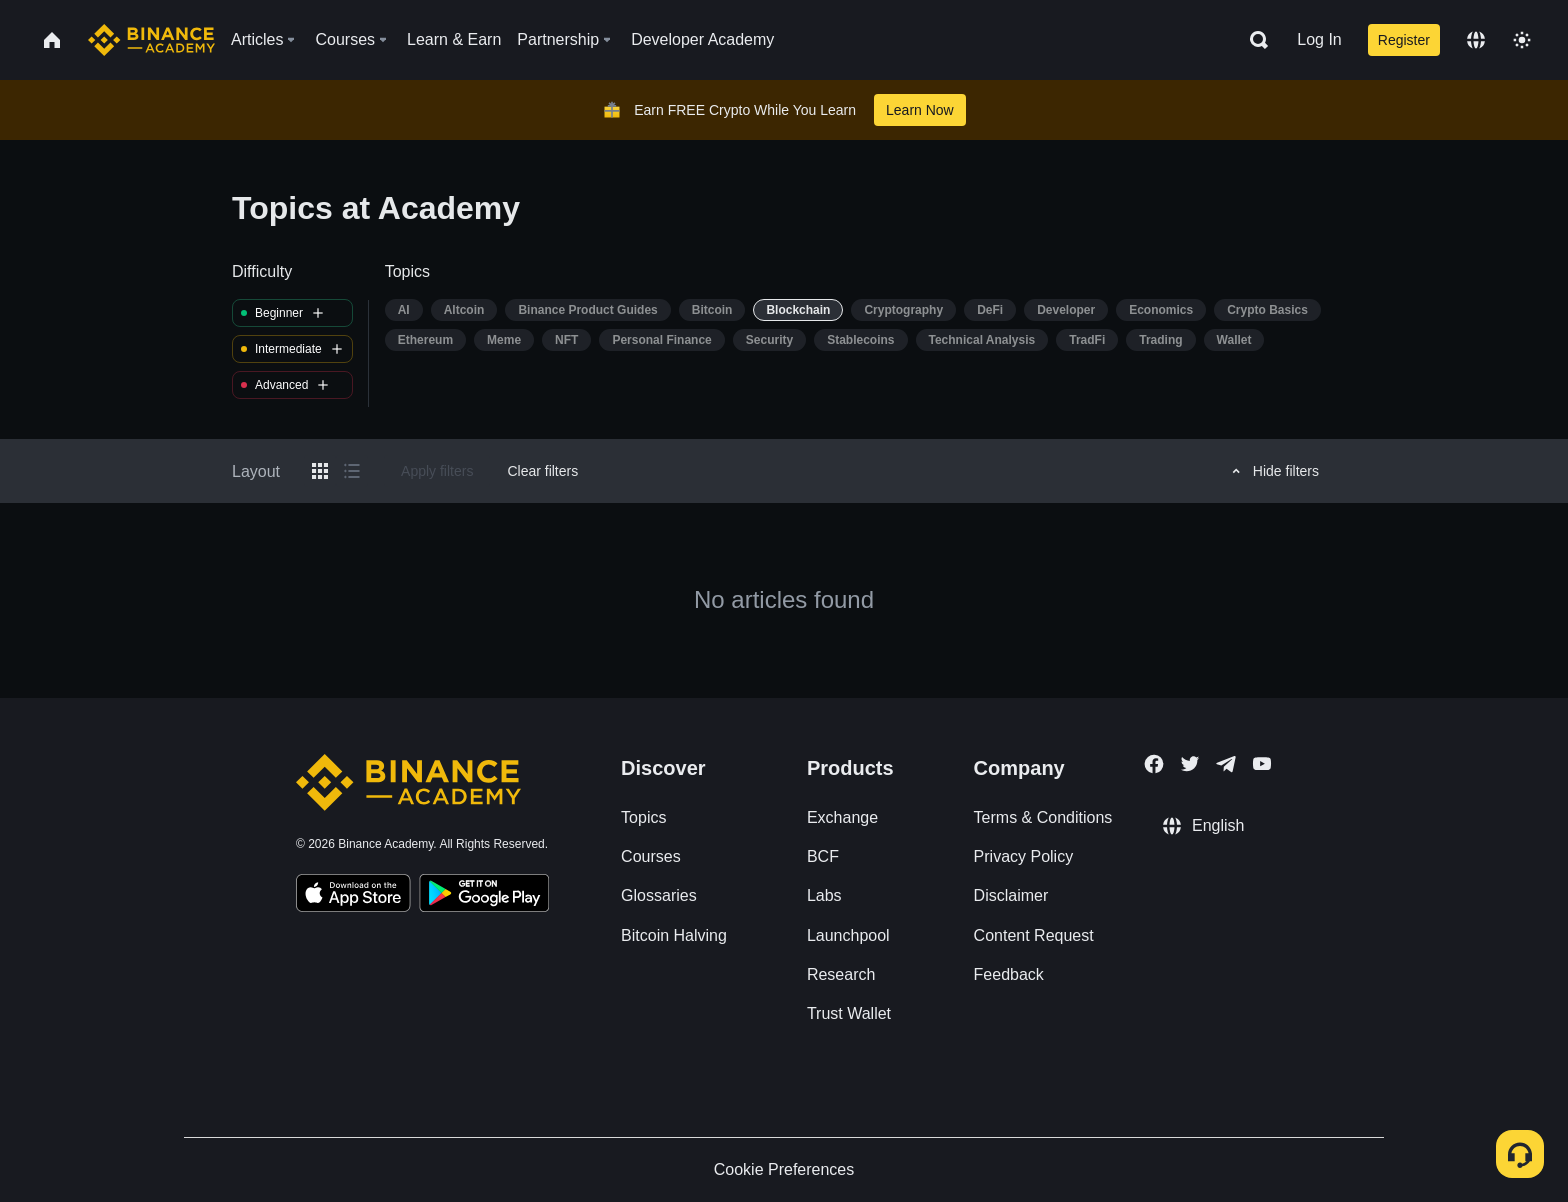 This screenshot has height=1202, width=1568. Describe the element at coordinates (920, 110) in the screenshot. I see `Learn Now` at that location.